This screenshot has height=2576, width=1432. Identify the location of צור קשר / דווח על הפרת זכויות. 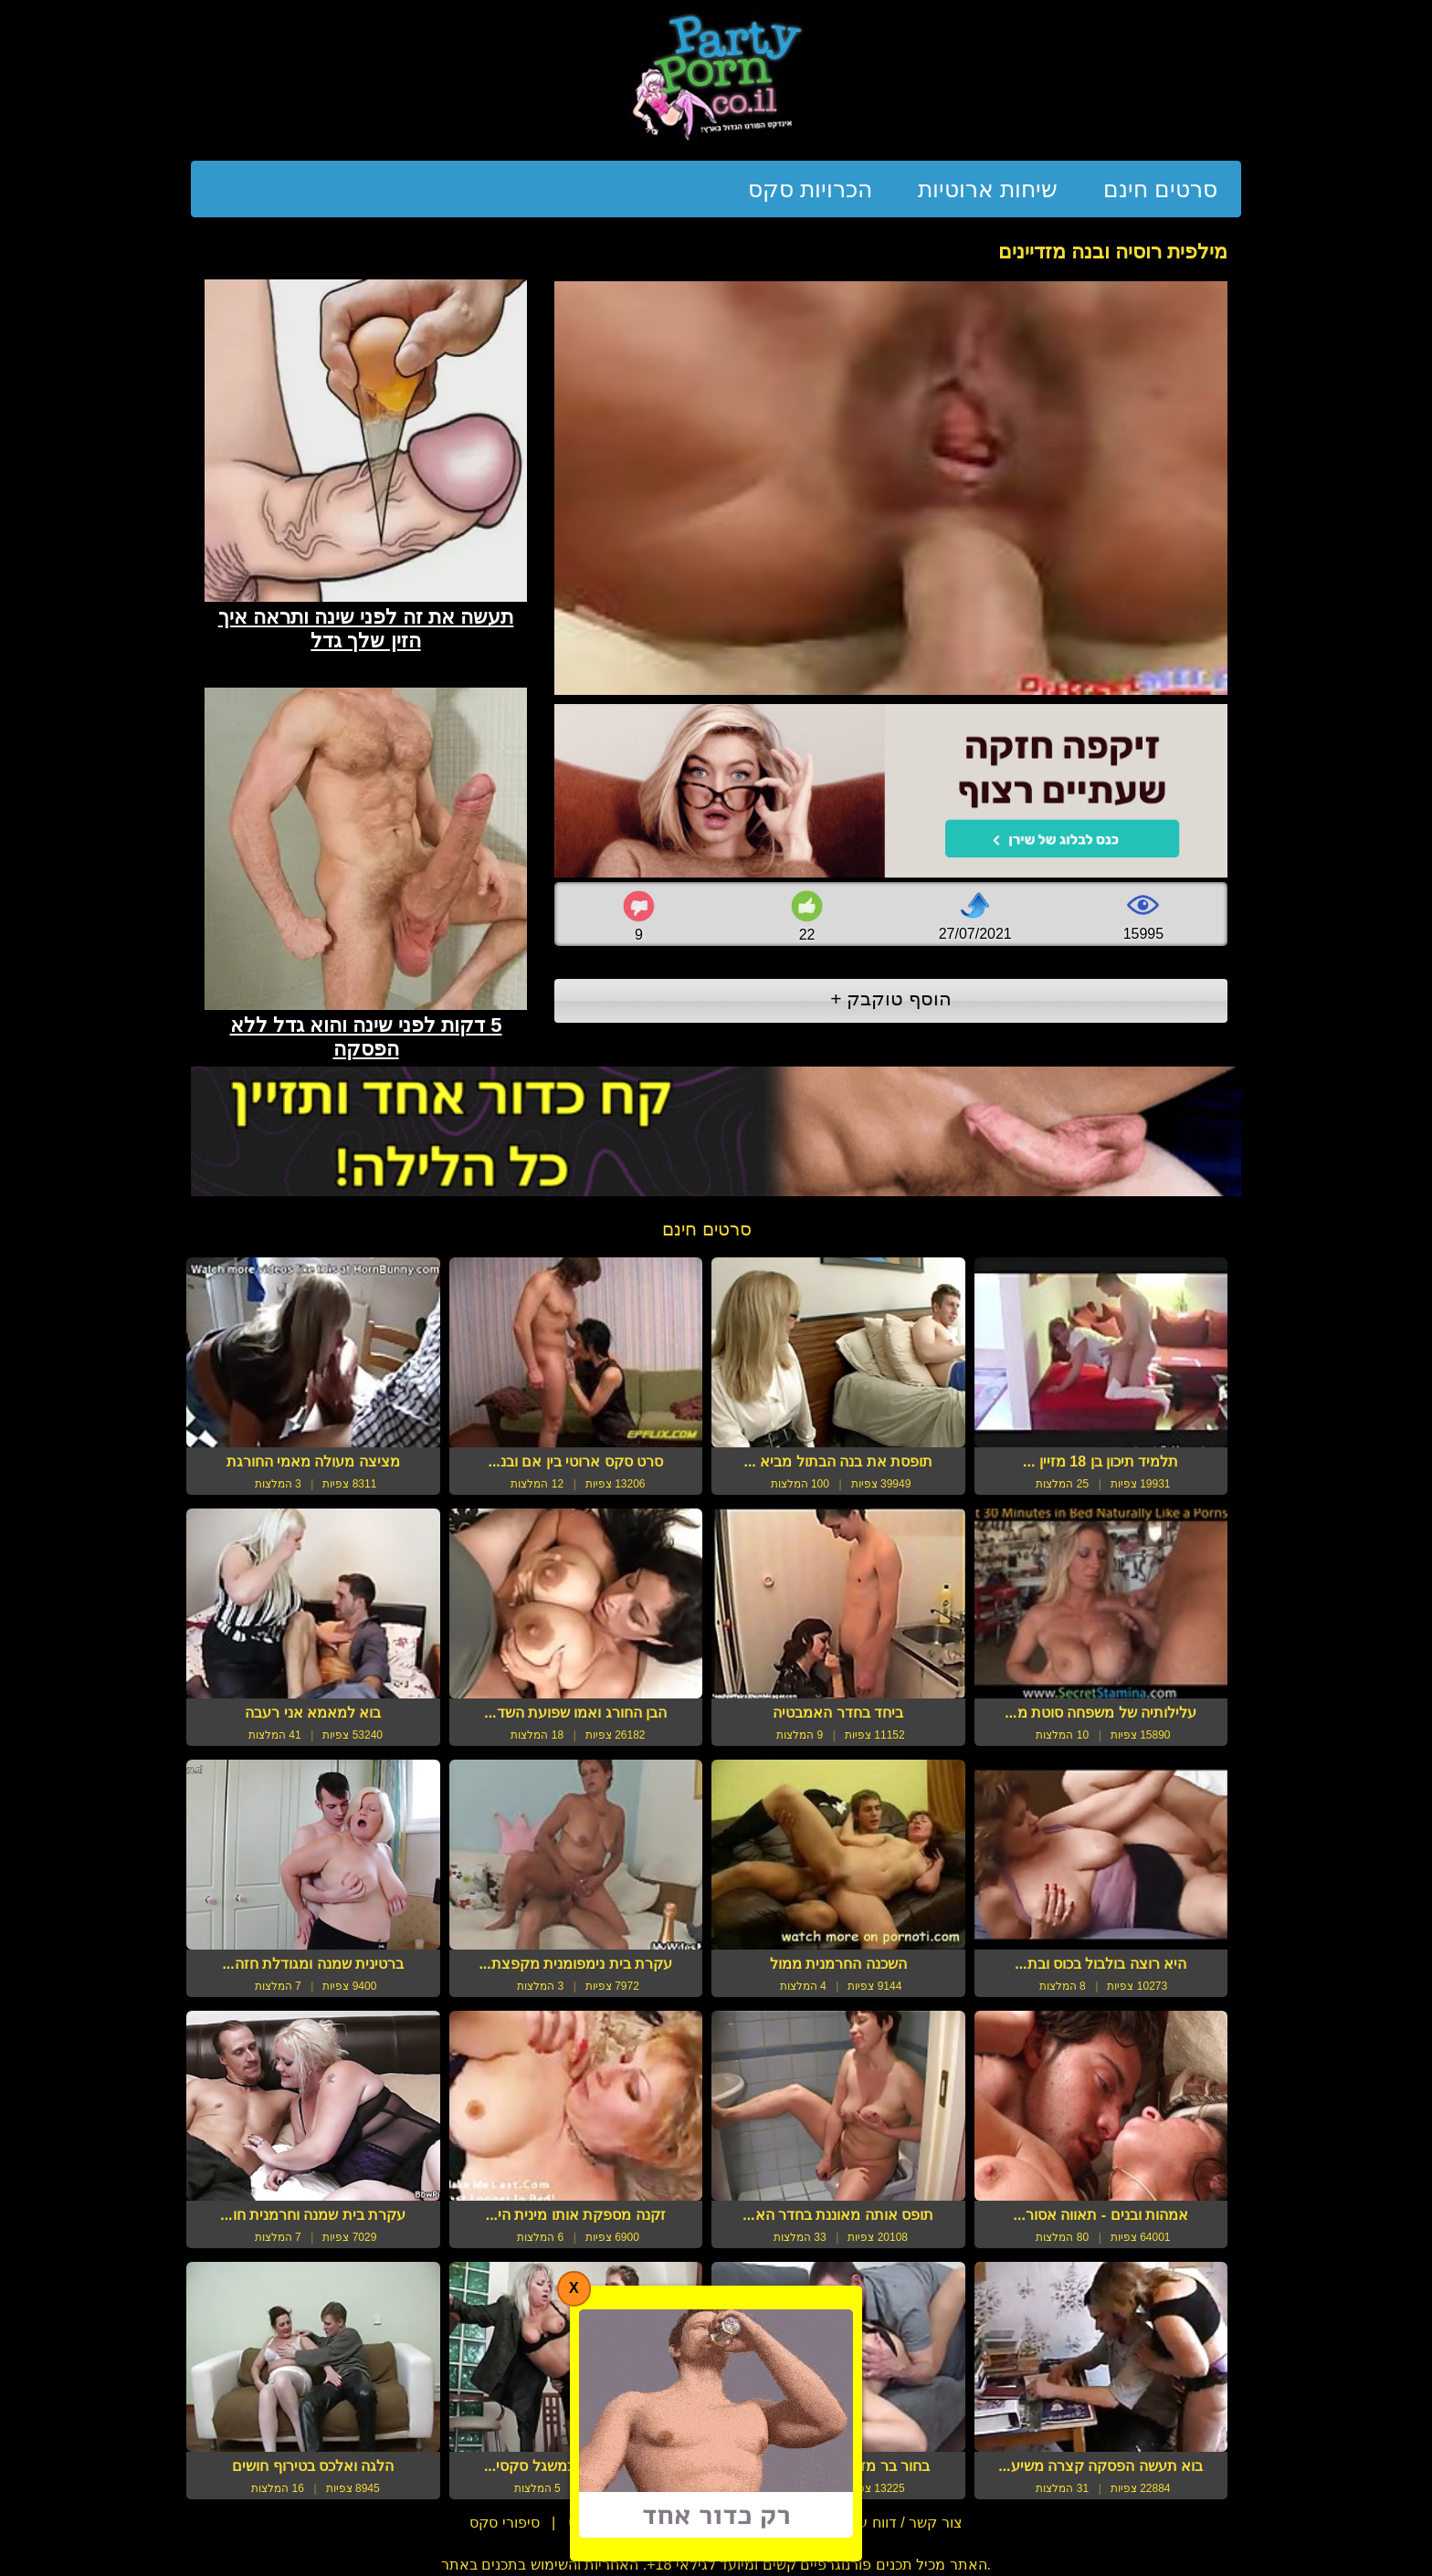
(865, 2522).